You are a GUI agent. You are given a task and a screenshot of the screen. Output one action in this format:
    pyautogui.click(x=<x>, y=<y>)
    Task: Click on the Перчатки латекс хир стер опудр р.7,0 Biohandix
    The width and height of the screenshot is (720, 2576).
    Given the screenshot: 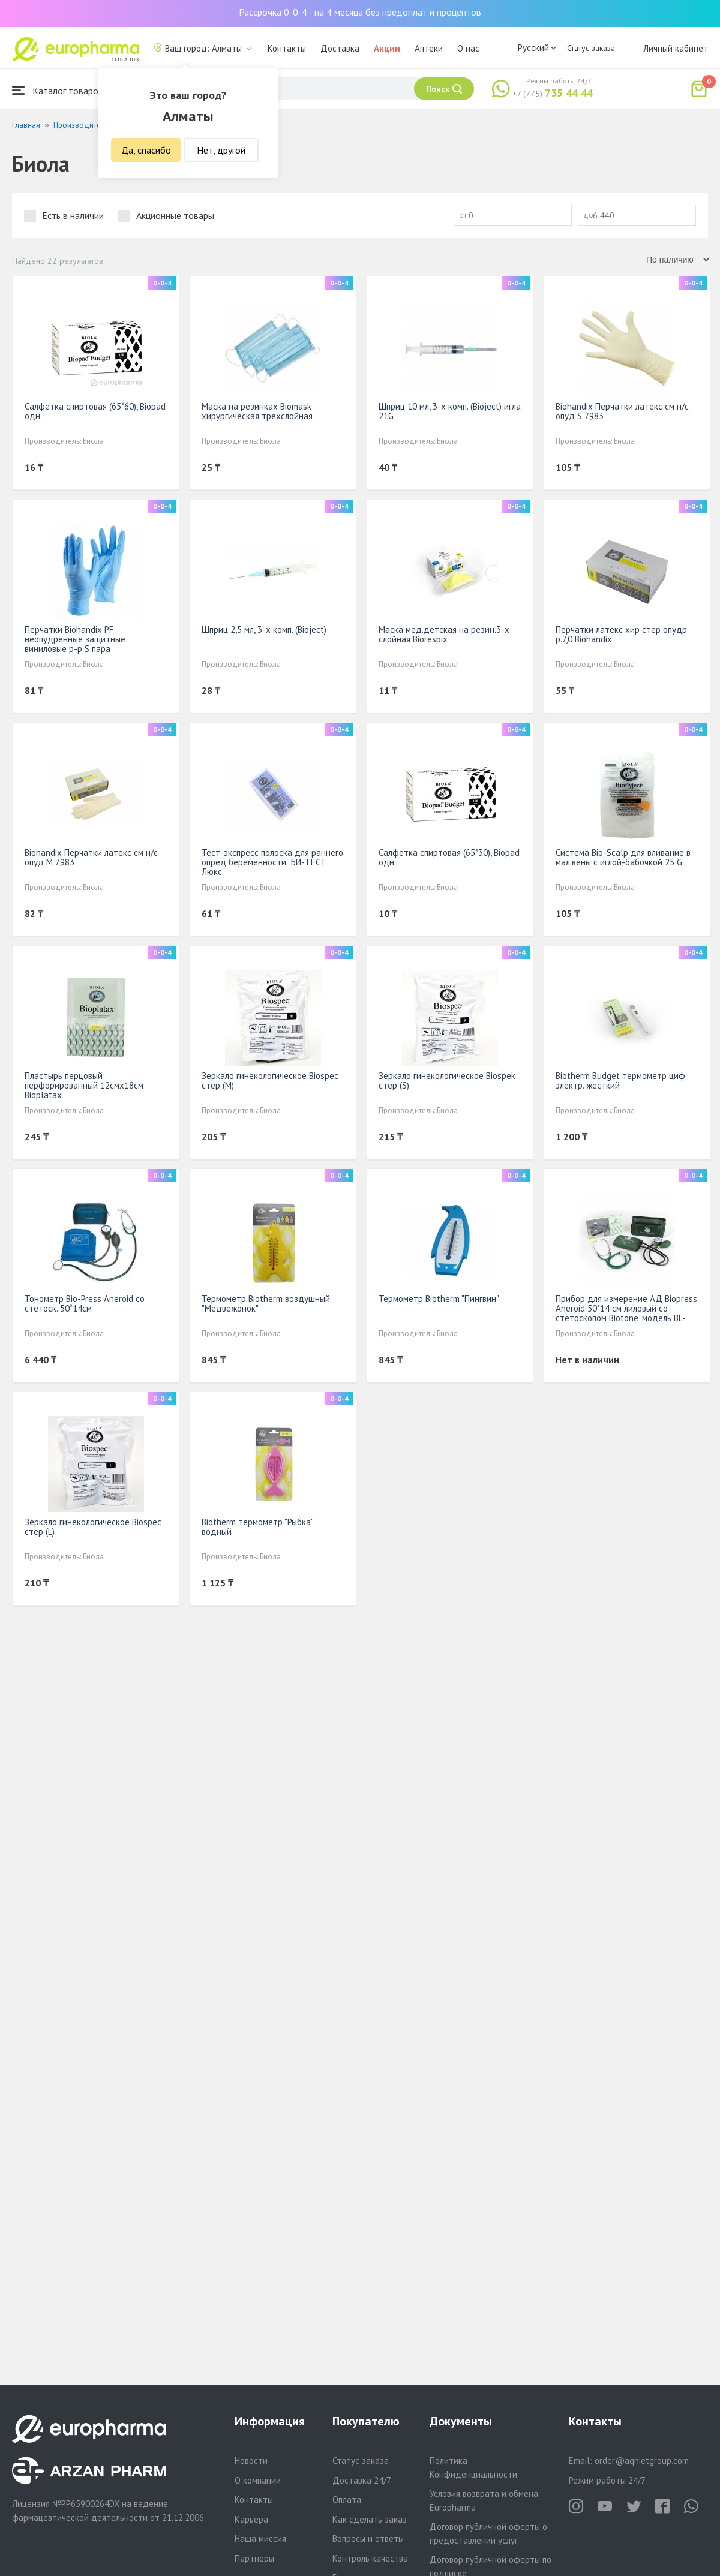 What is the action you would take?
    pyautogui.click(x=621, y=634)
    